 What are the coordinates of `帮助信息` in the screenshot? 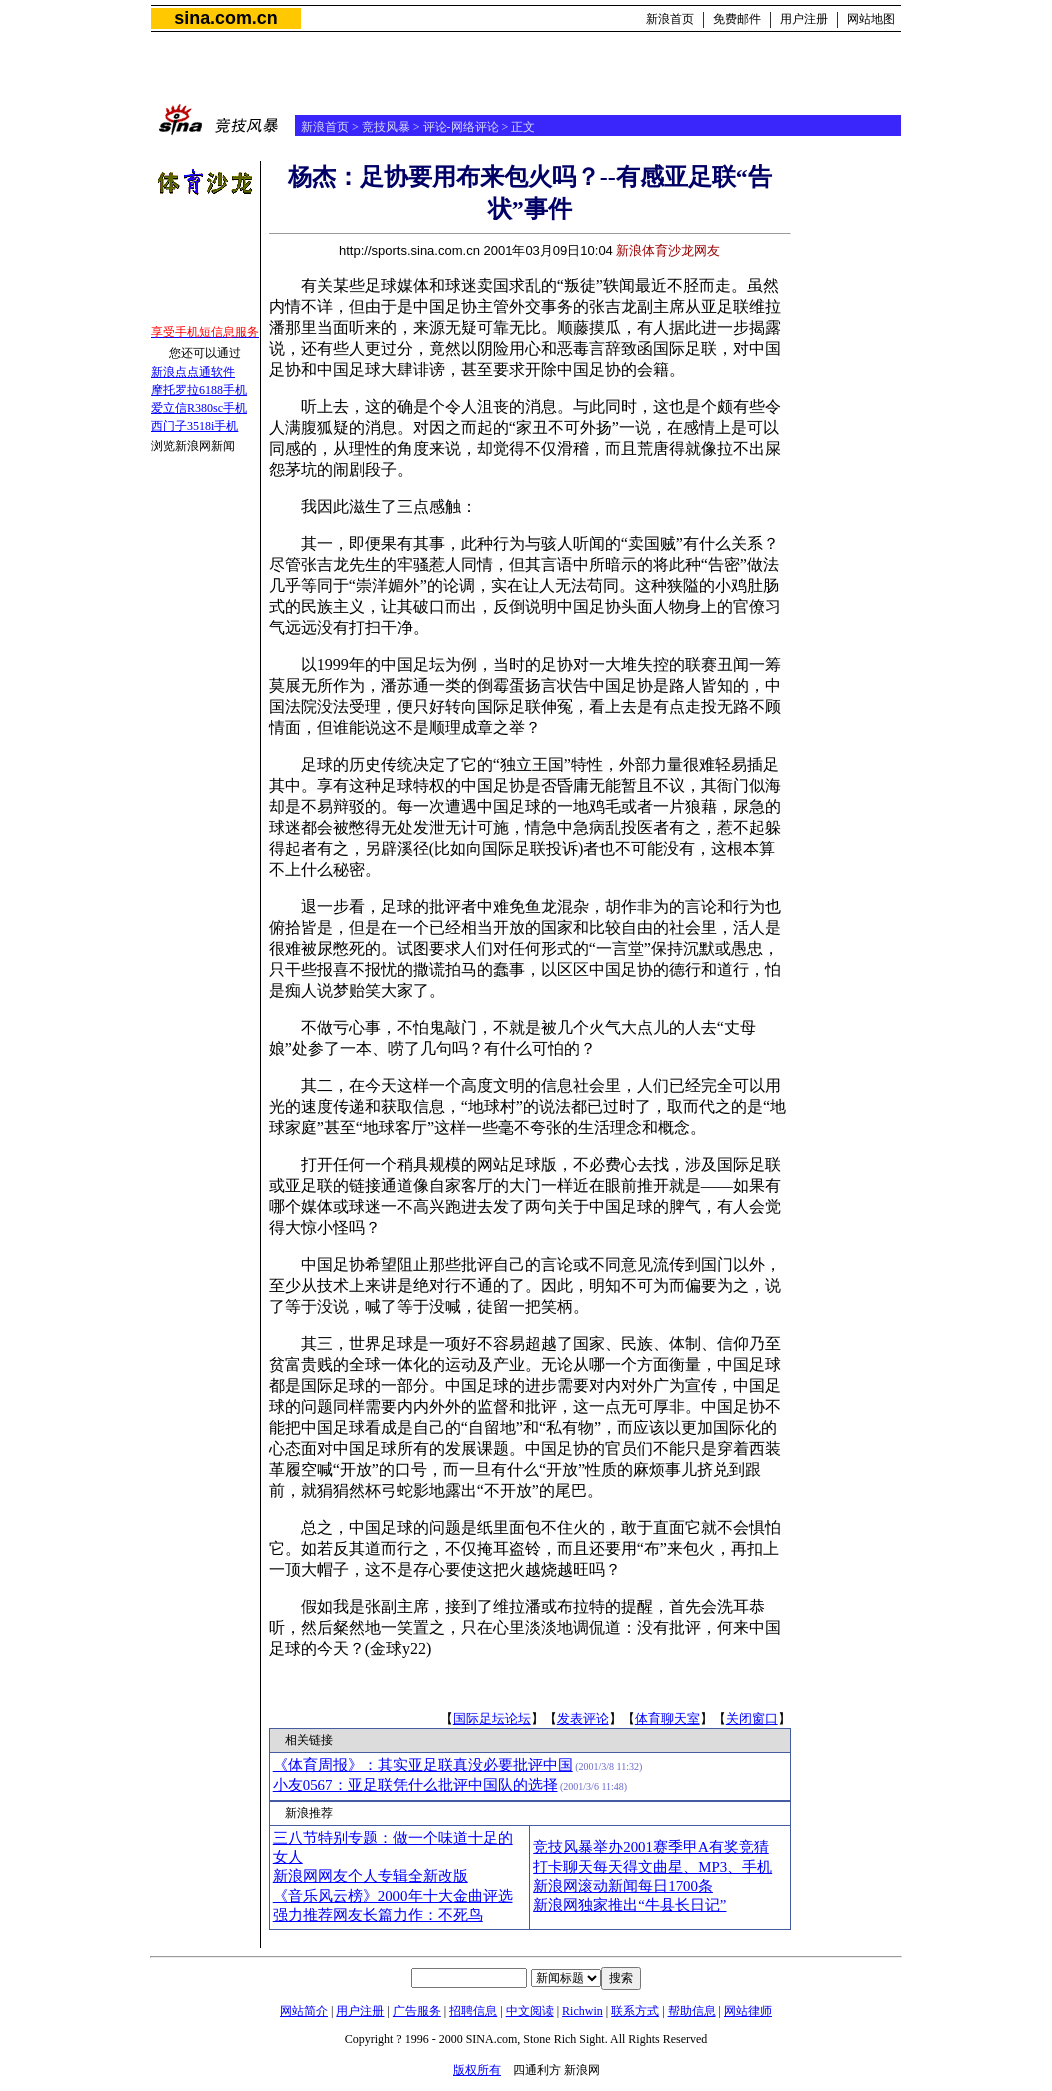 It's located at (692, 2011).